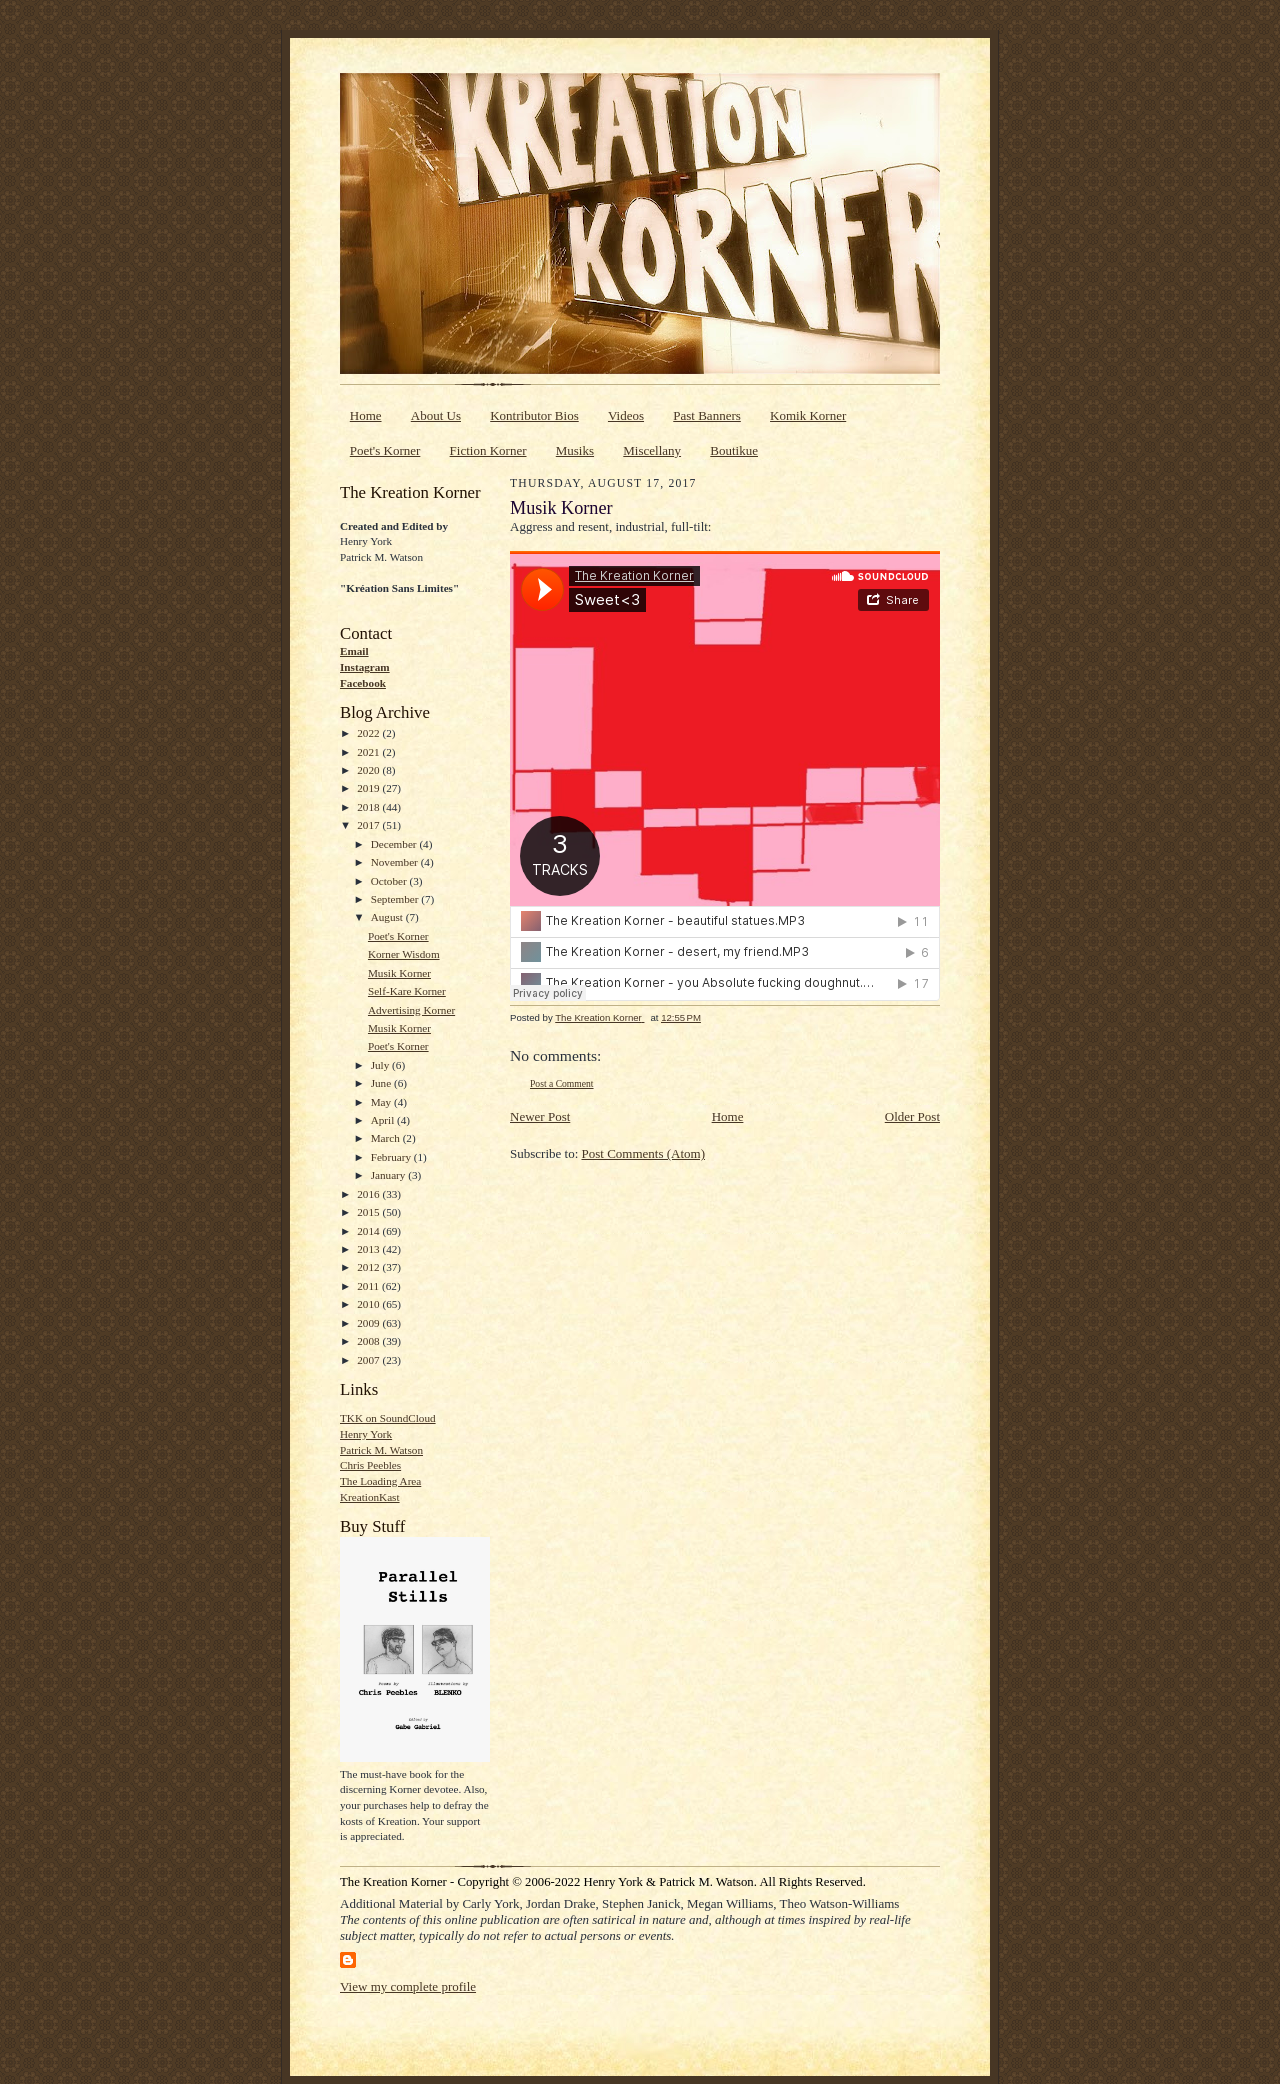 This screenshot has width=1280, height=2084. I want to click on Kontributor Bios, so click(534, 415).